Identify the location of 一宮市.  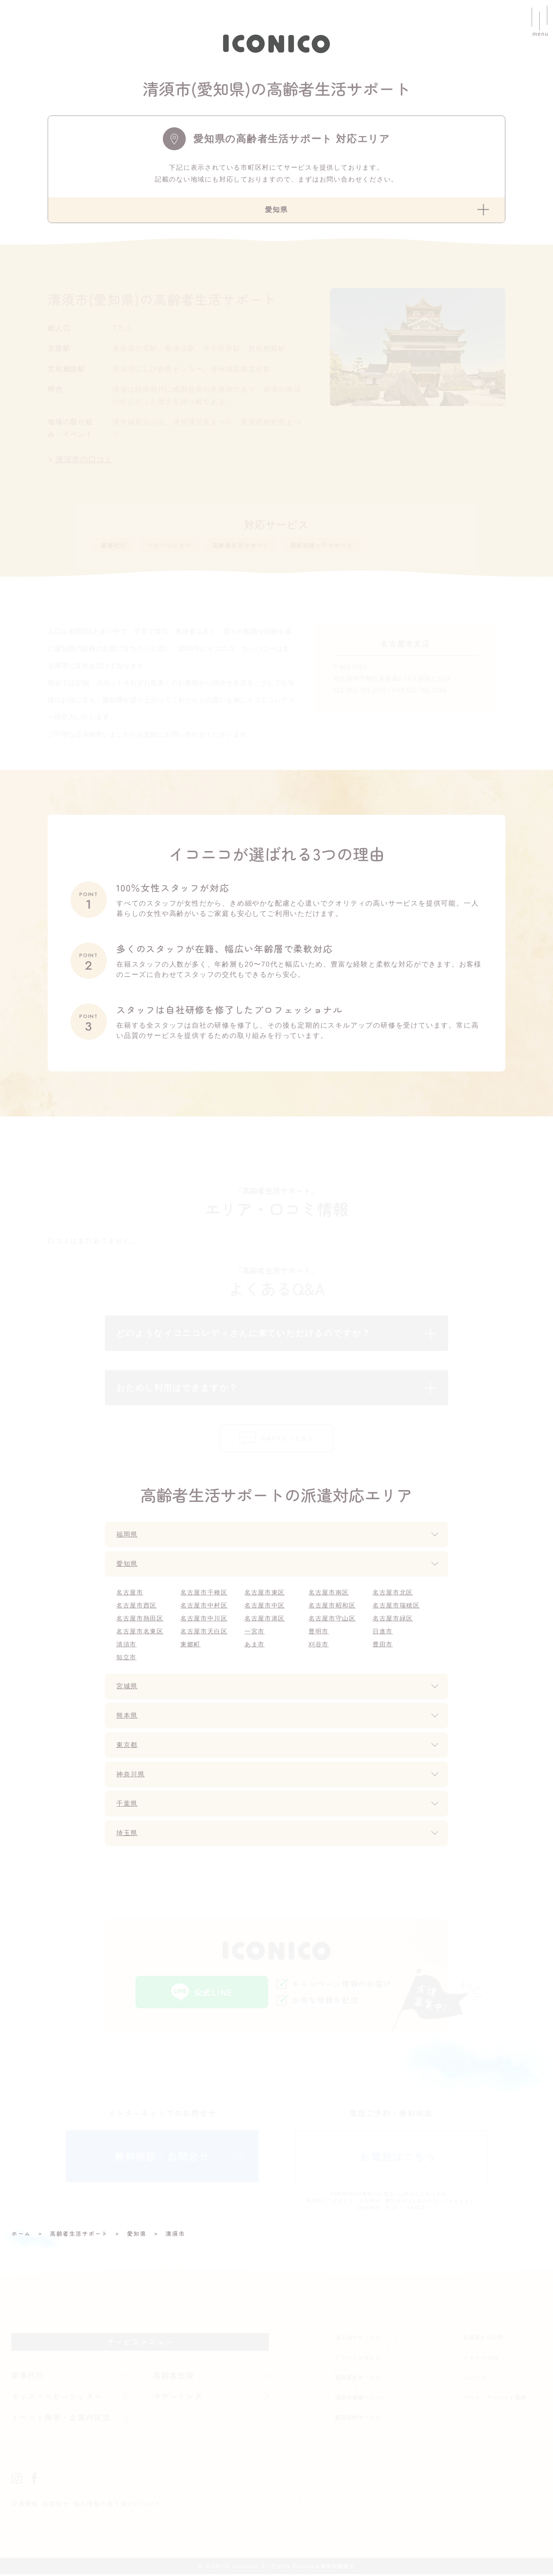
(254, 1633).